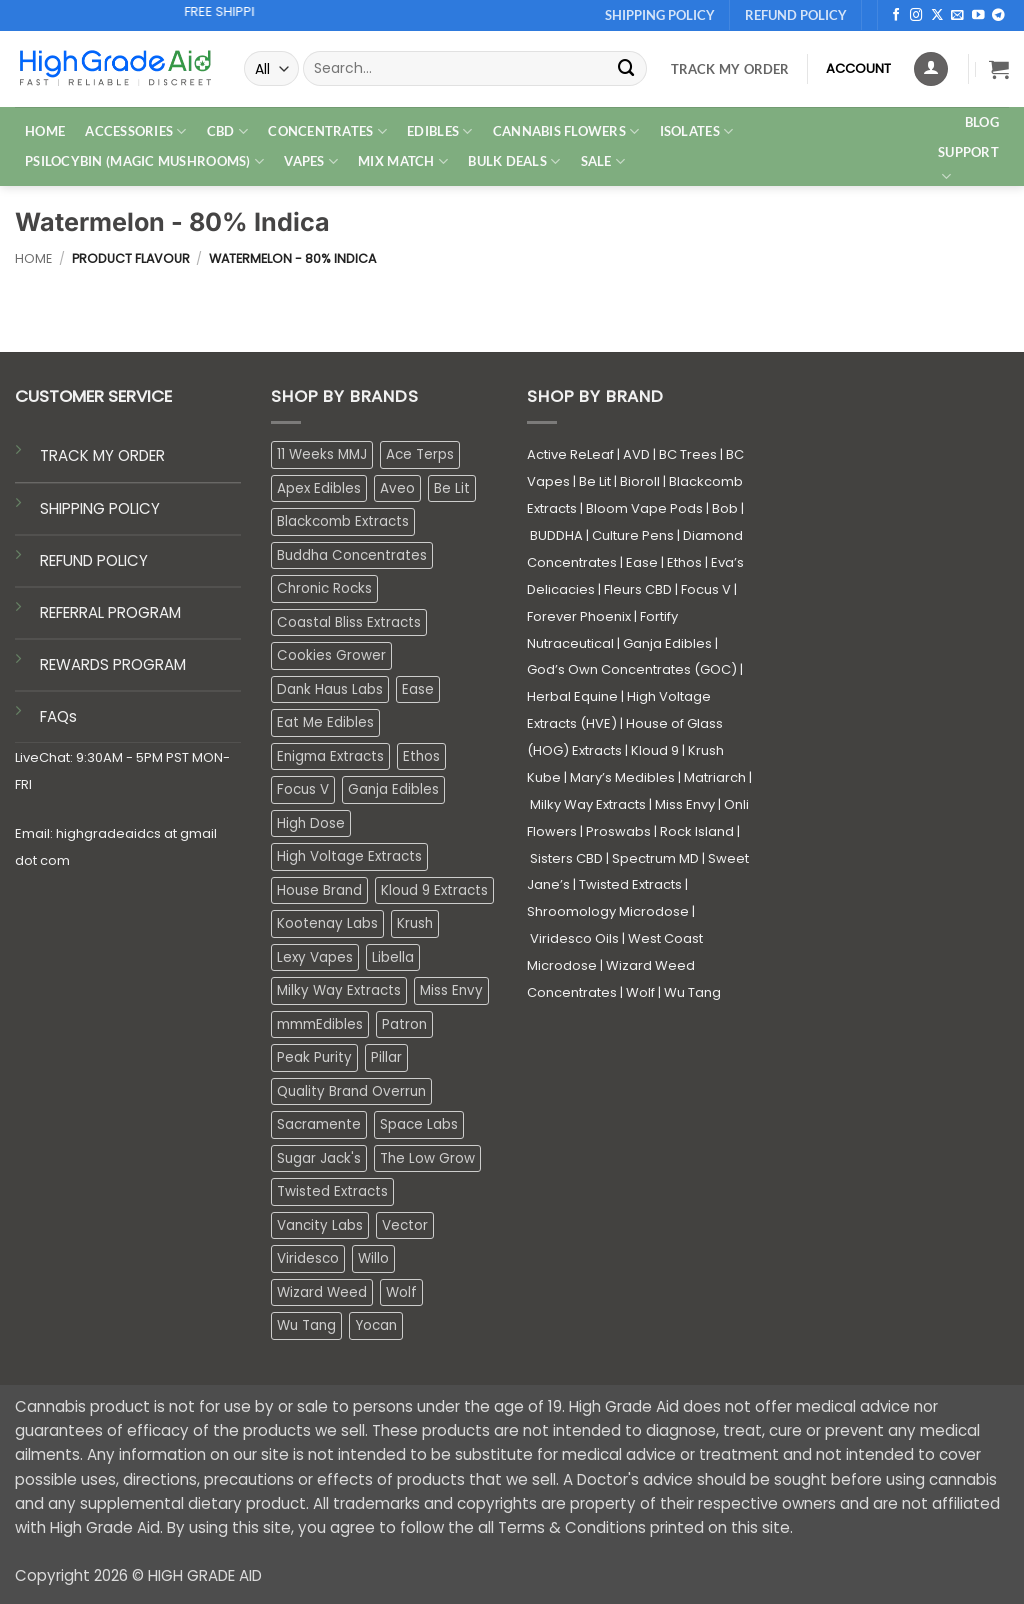  Describe the element at coordinates (311, 823) in the screenshot. I see `High Dose [High Dose (0 products)]` at that location.